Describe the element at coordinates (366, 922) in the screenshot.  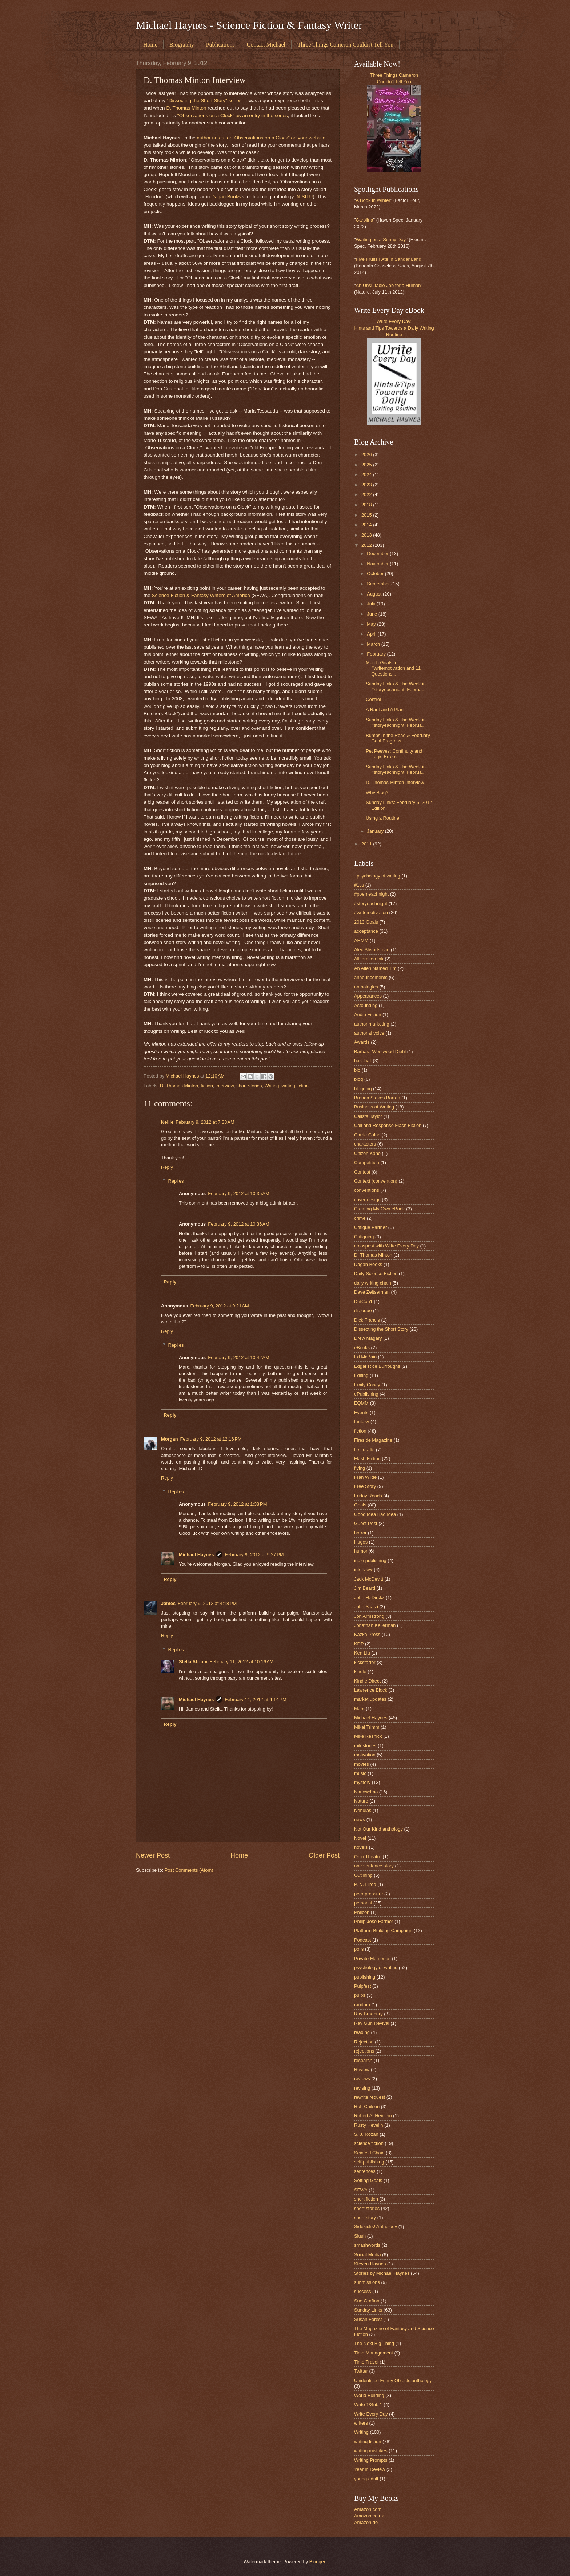
I see `2013 Goals` at that location.